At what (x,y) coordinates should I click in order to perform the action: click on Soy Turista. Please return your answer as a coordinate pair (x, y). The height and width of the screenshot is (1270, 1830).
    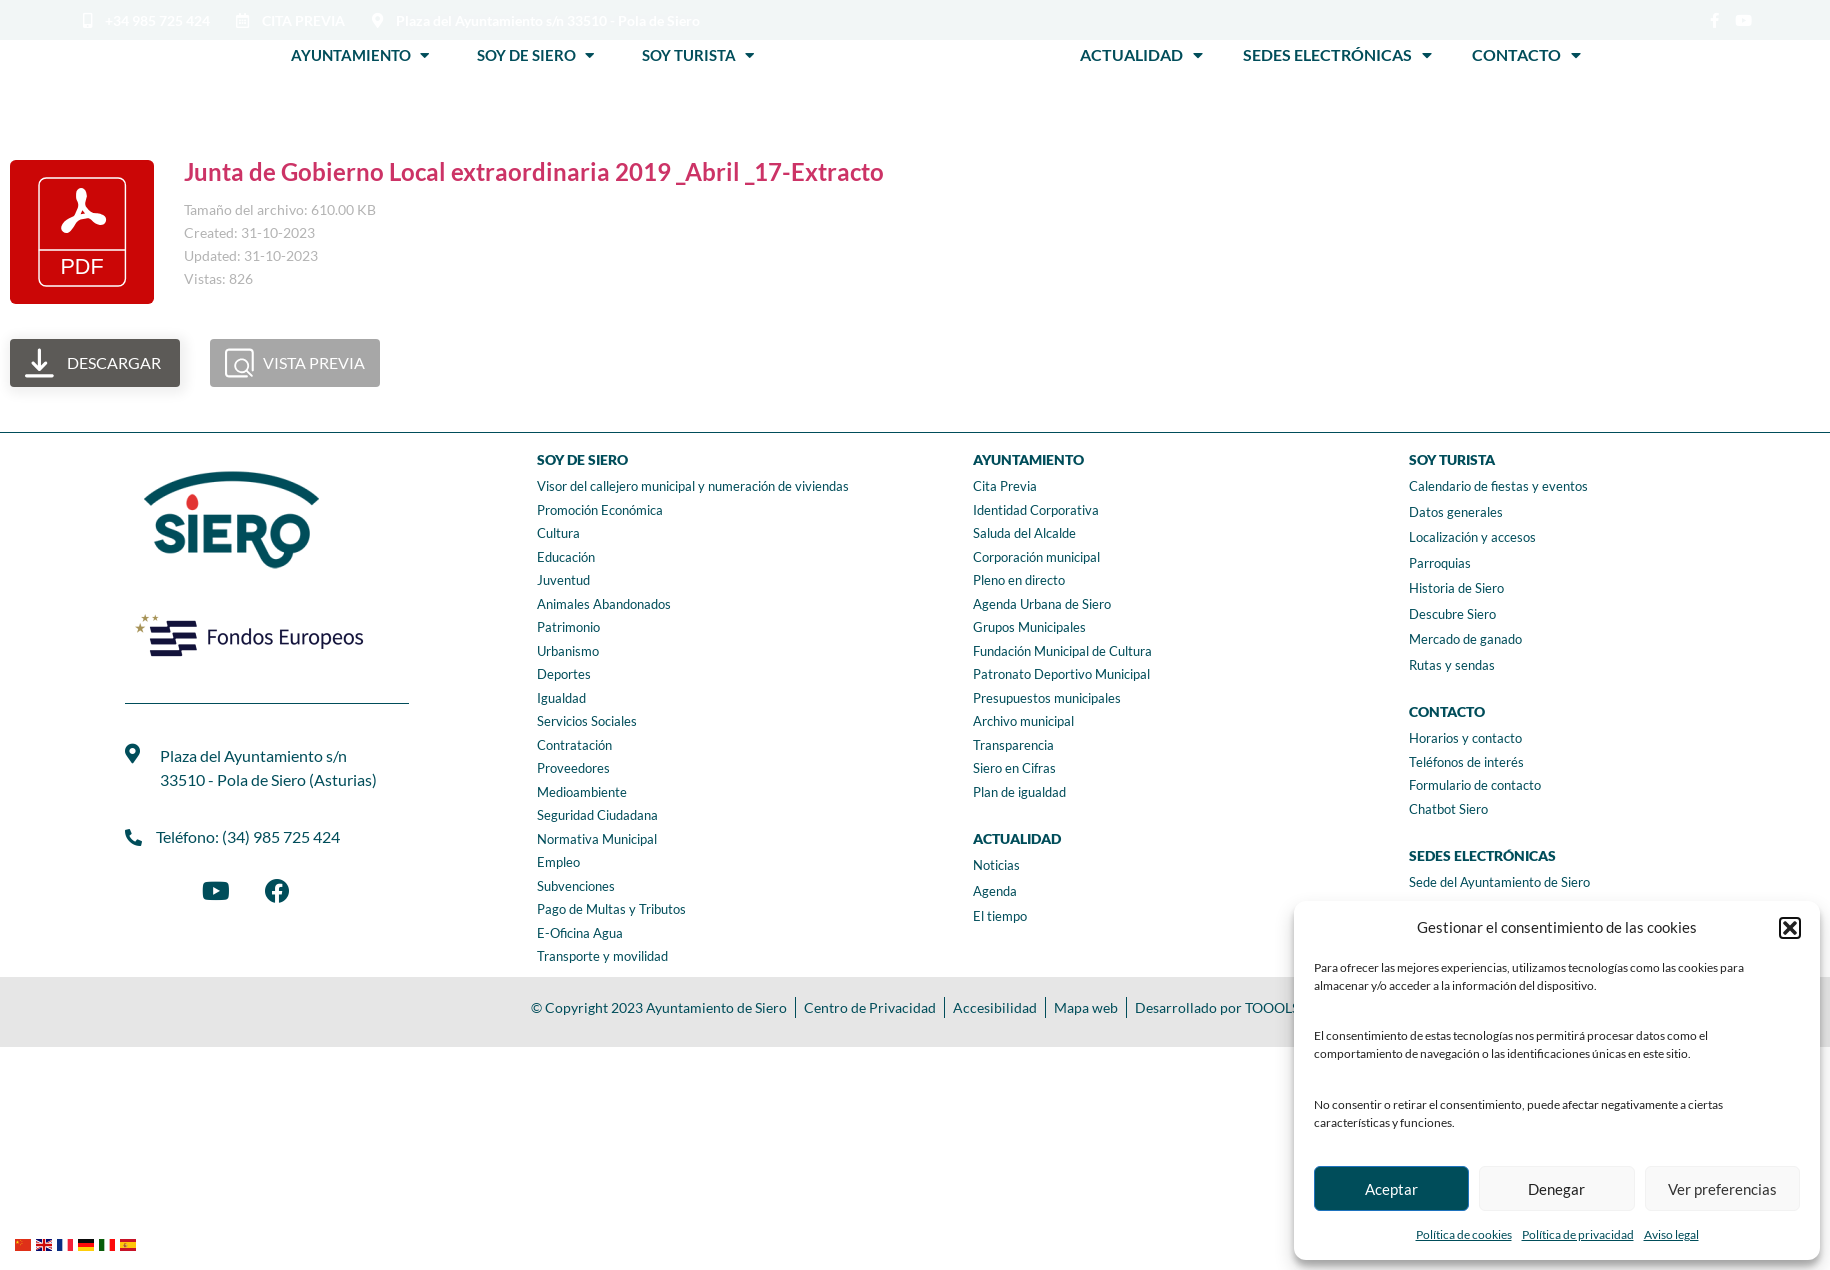
    Looking at the image, I should click on (698, 55).